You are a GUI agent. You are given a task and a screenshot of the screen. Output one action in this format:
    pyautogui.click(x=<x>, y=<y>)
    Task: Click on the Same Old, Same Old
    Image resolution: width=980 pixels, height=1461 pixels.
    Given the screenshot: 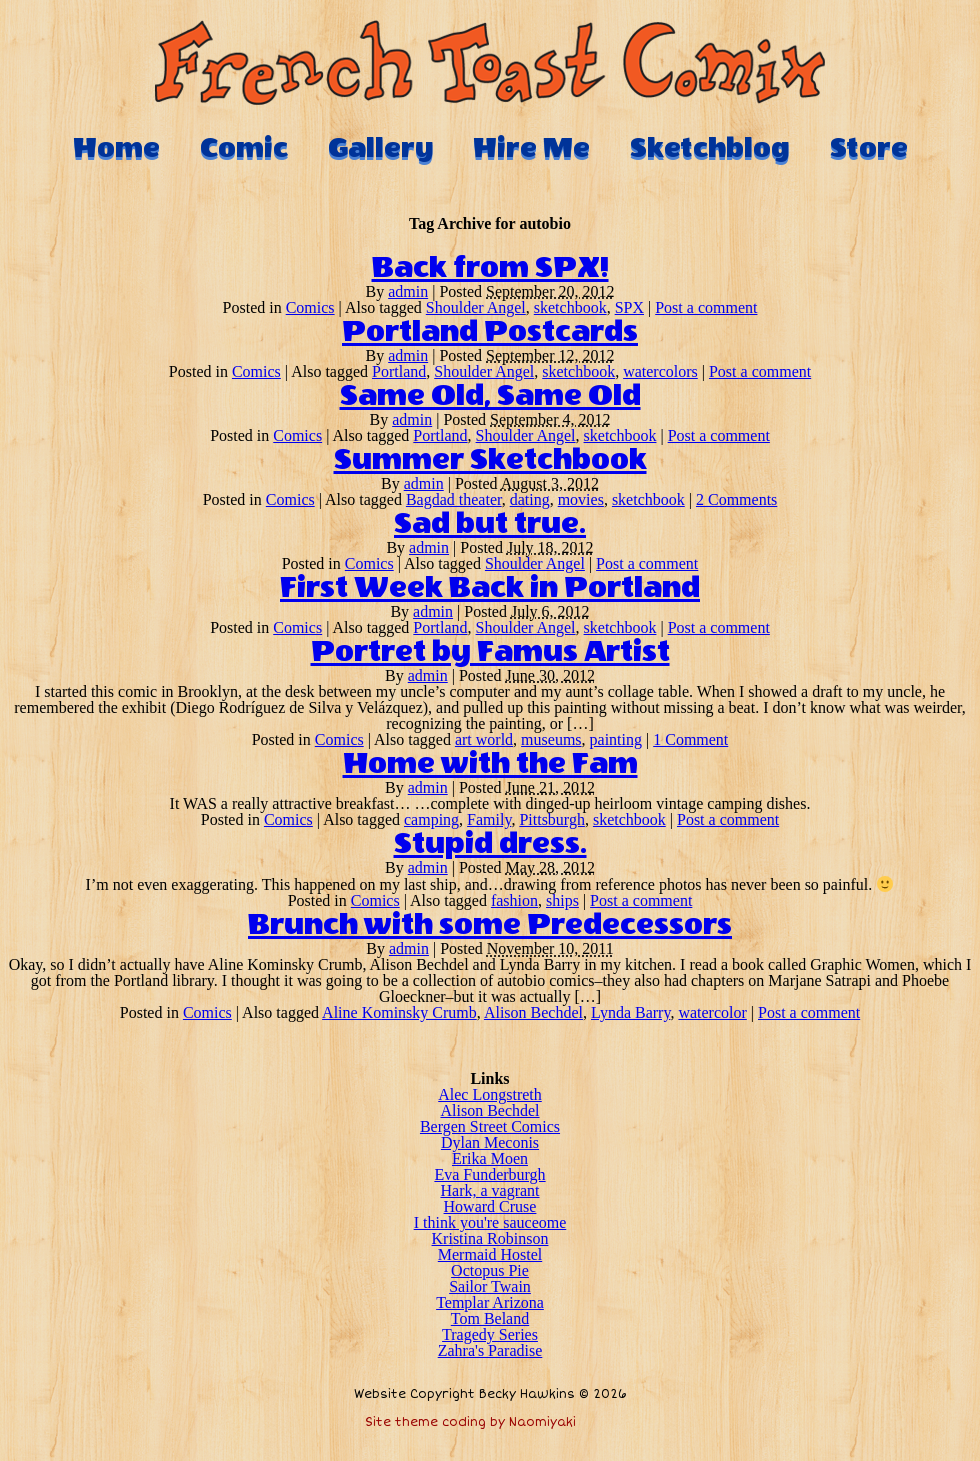 What is the action you would take?
    pyautogui.click(x=490, y=396)
    